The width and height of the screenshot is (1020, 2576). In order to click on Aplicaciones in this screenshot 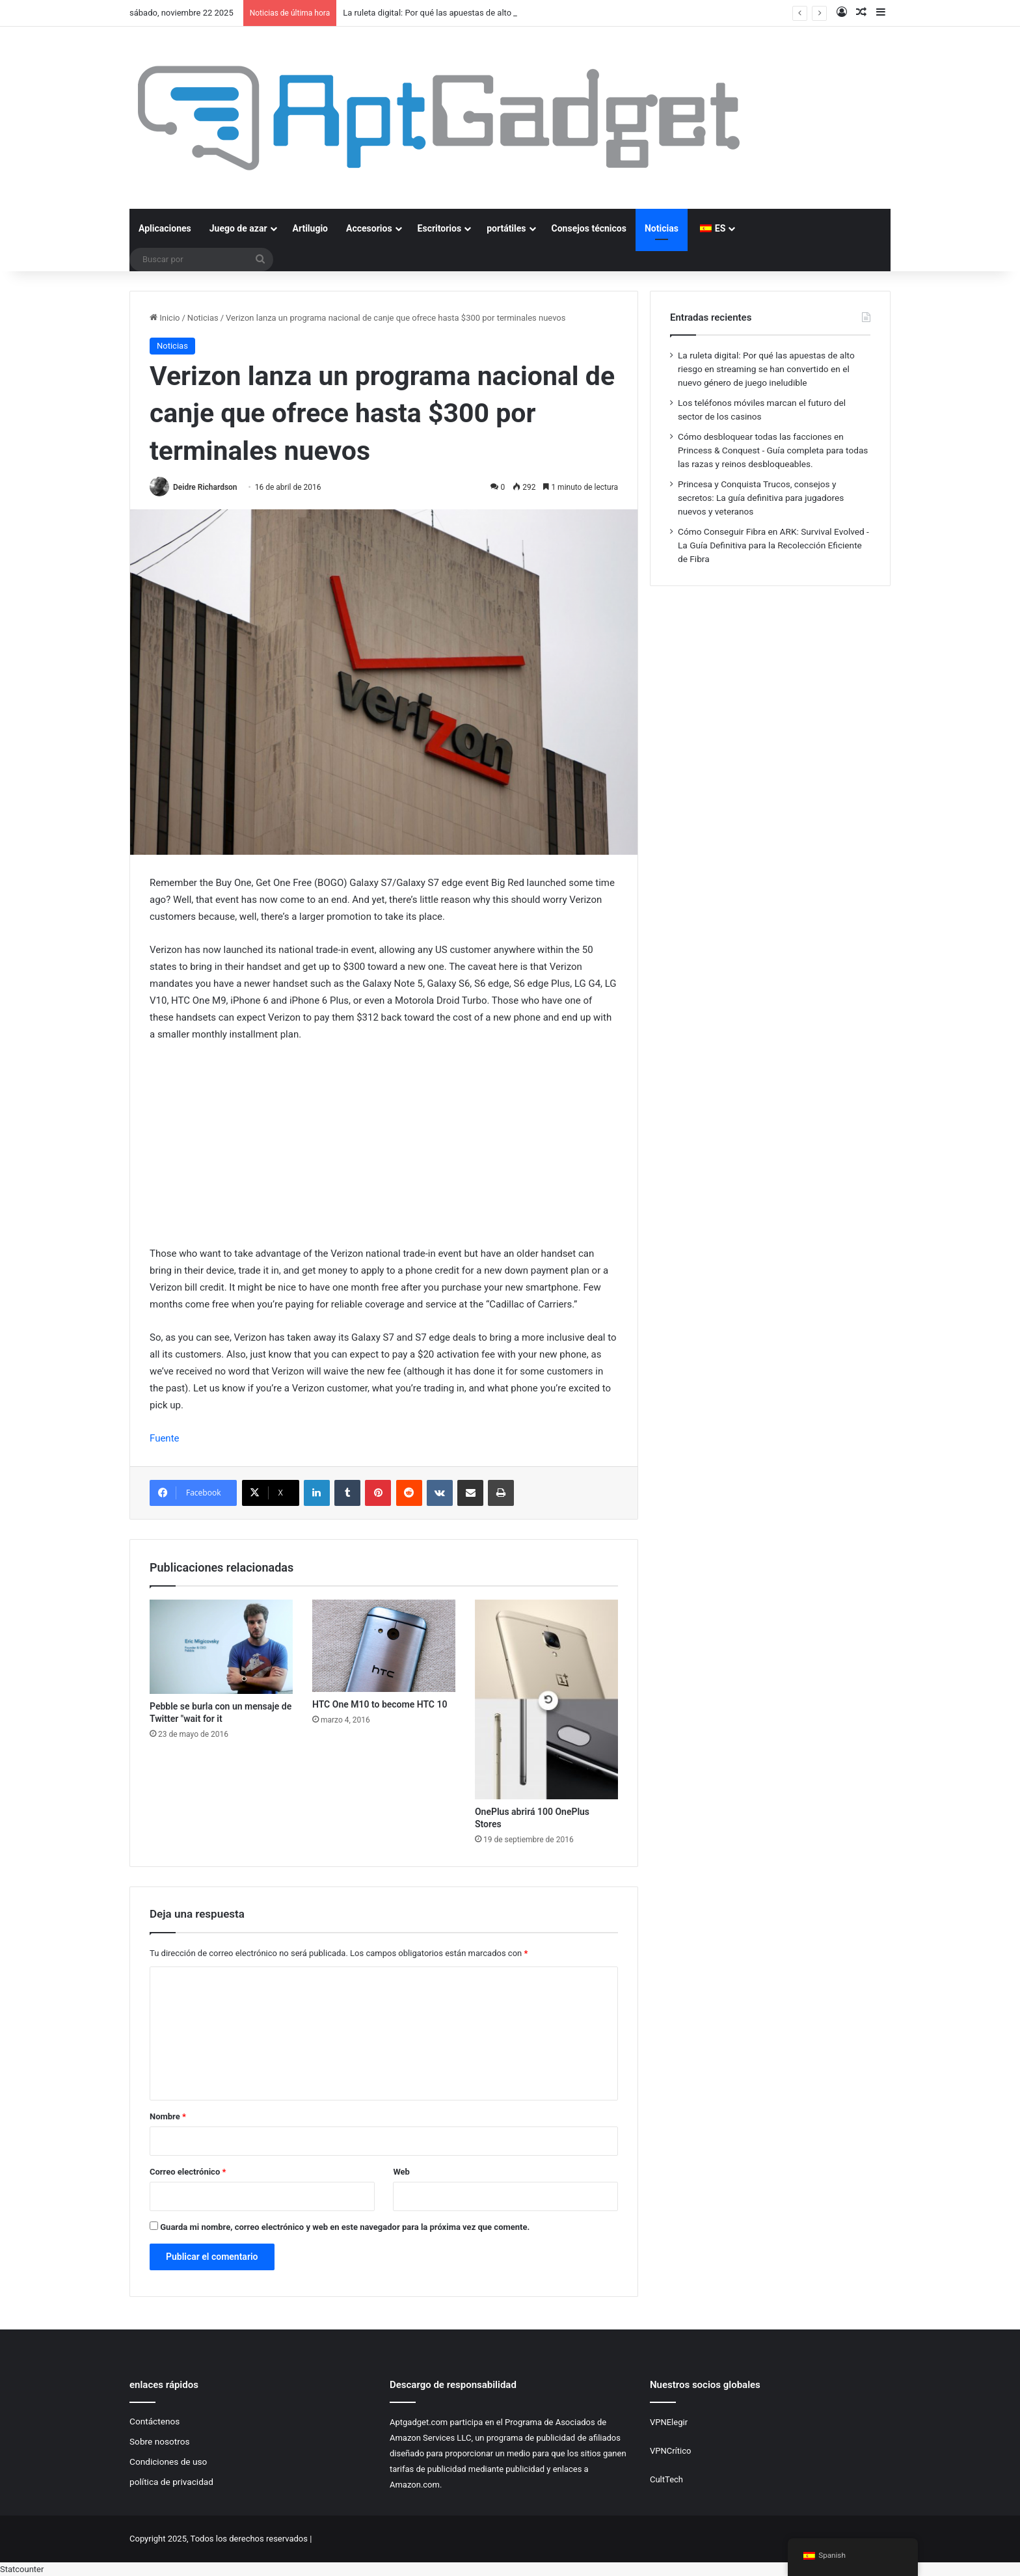, I will do `click(165, 228)`.